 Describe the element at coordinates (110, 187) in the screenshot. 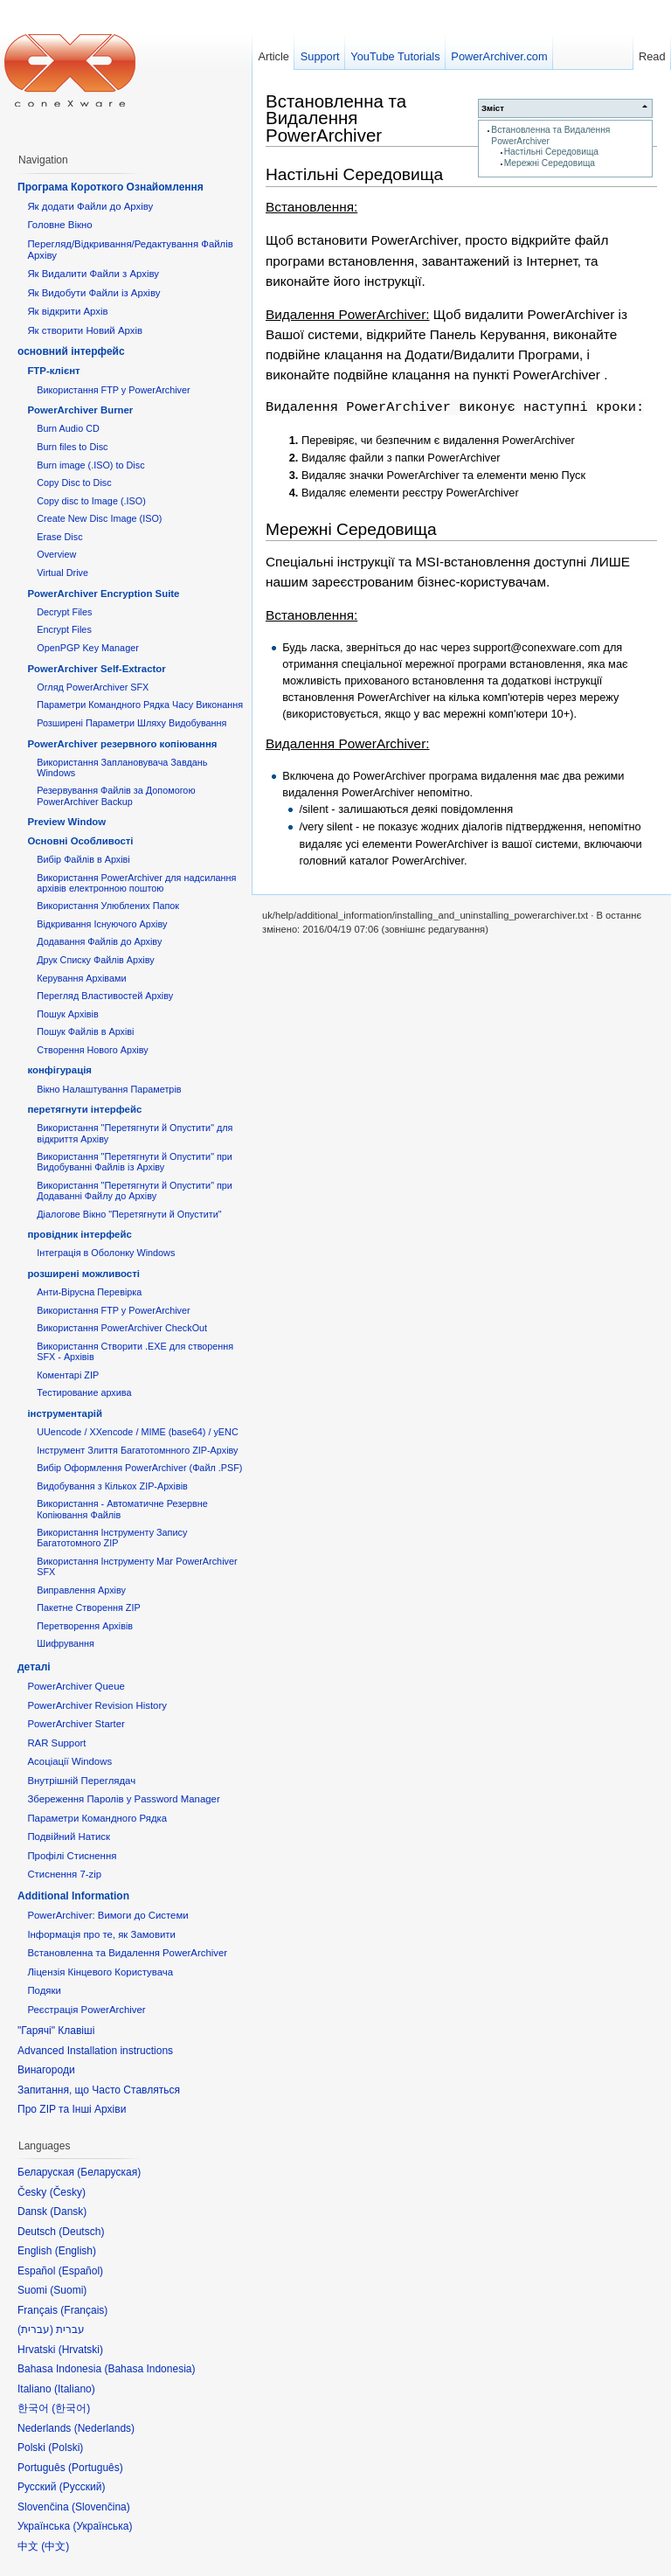

I see `Програма Короткого Ознайомлення` at that location.